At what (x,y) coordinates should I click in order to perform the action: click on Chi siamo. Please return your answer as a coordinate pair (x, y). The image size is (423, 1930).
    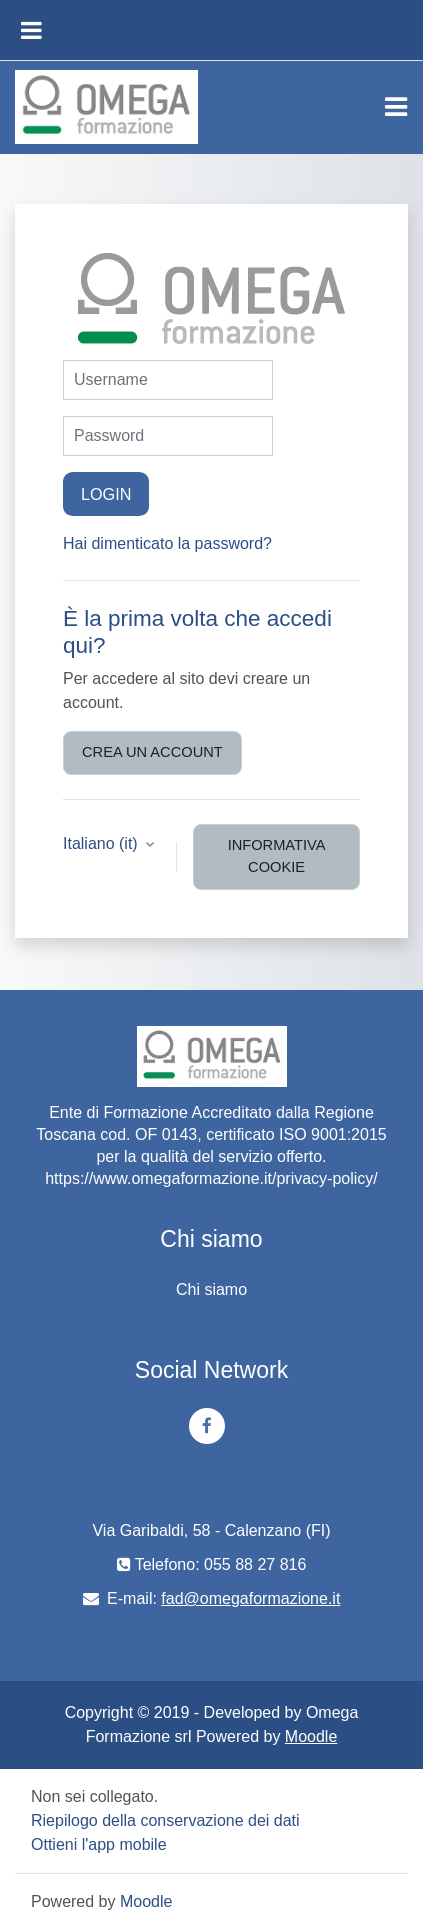
    Looking at the image, I should click on (211, 1289).